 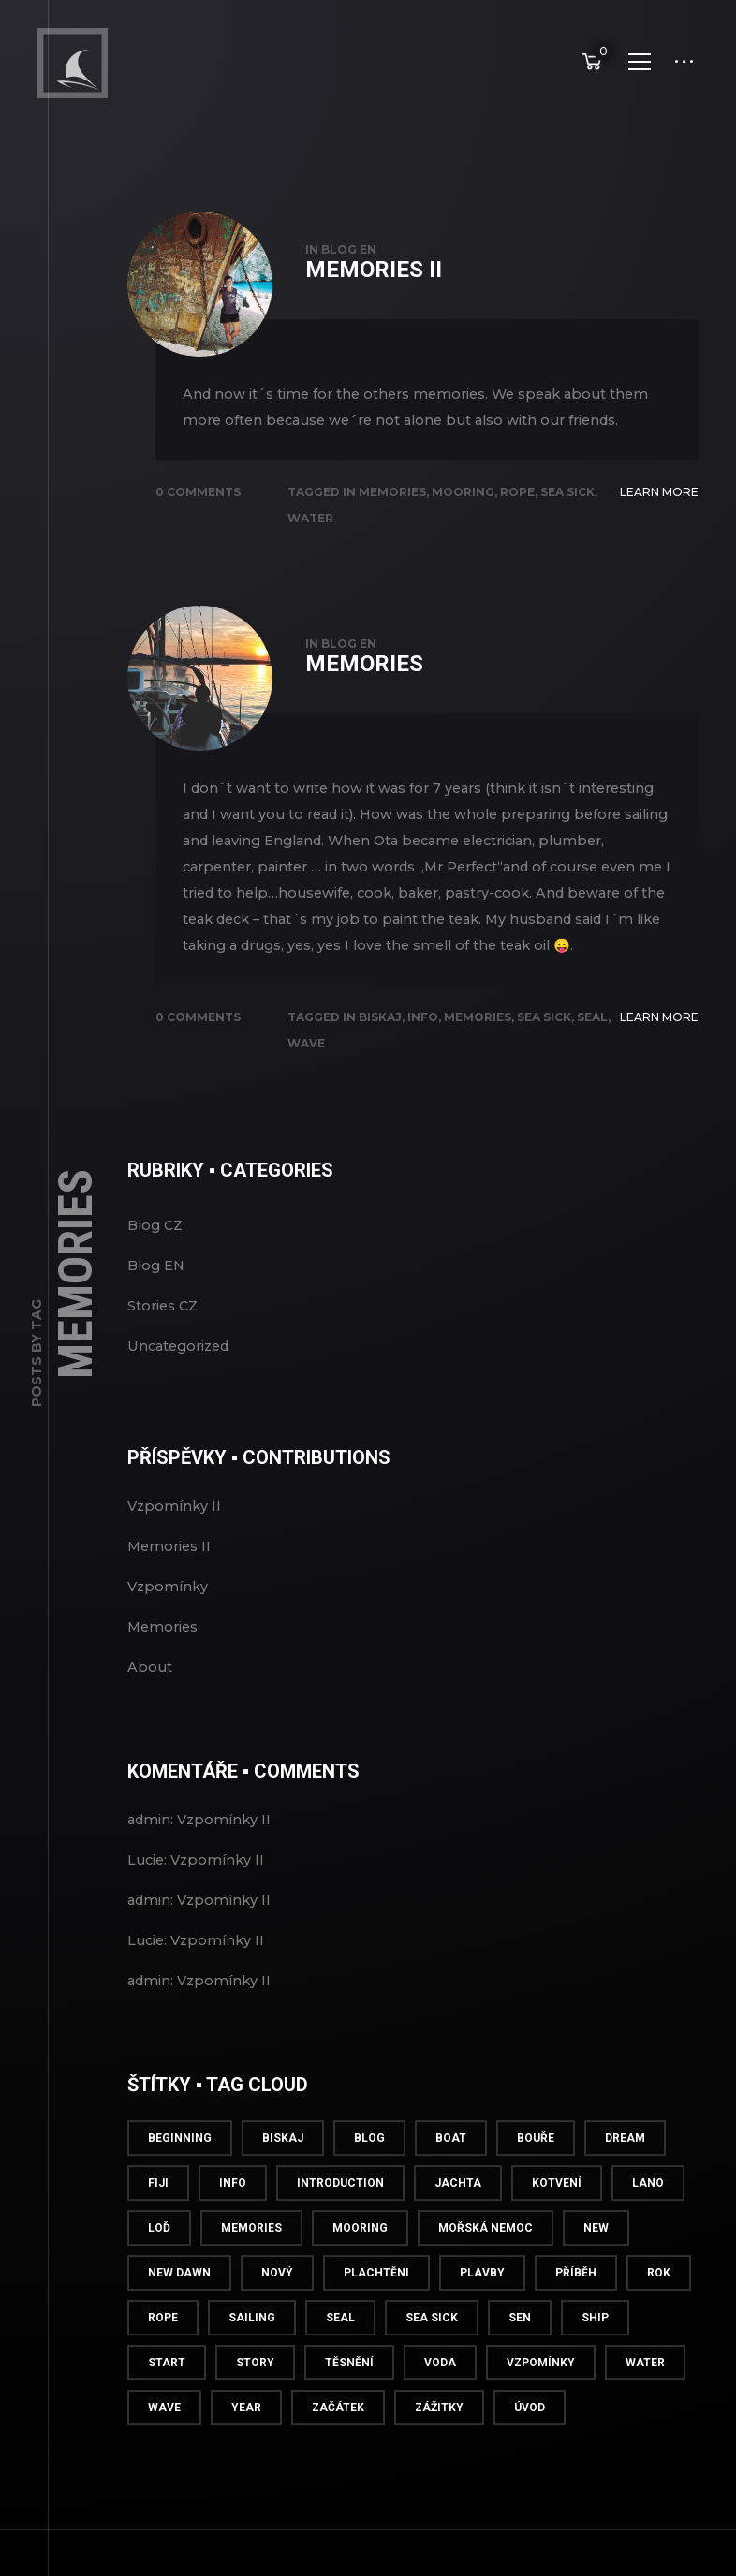 I want to click on info, so click(x=422, y=1057).